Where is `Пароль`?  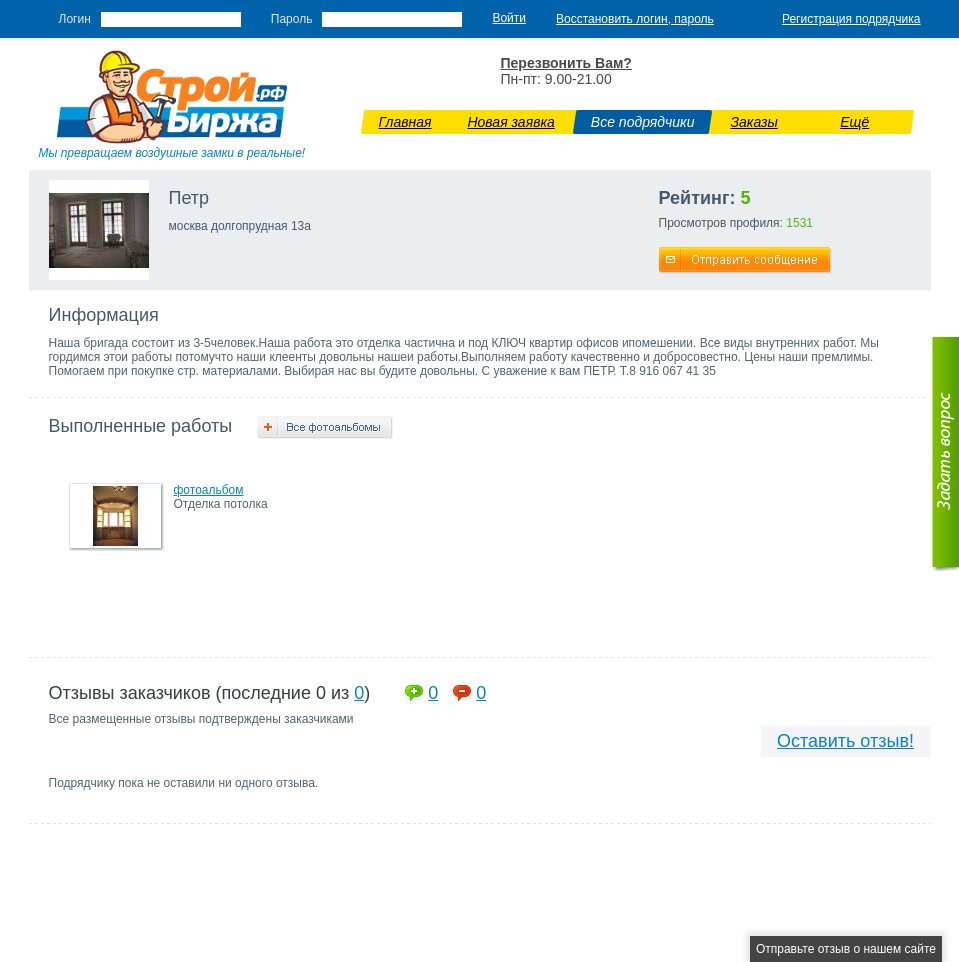
Пароль is located at coordinates (292, 19).